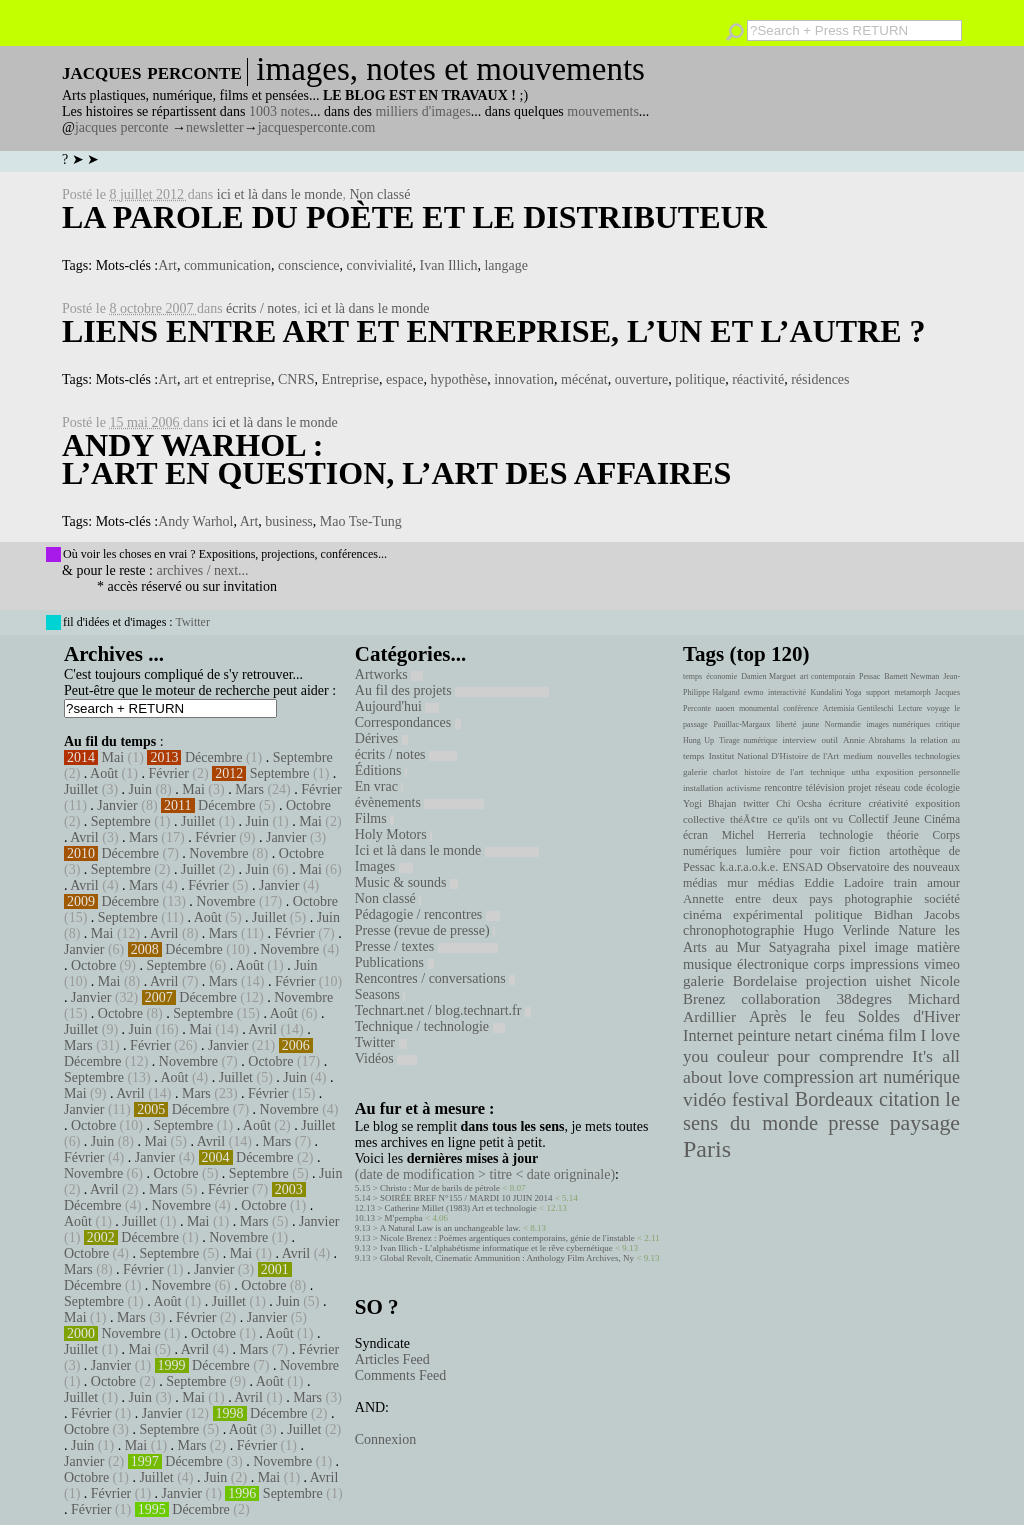  I want to click on Pessac, so click(869, 676).